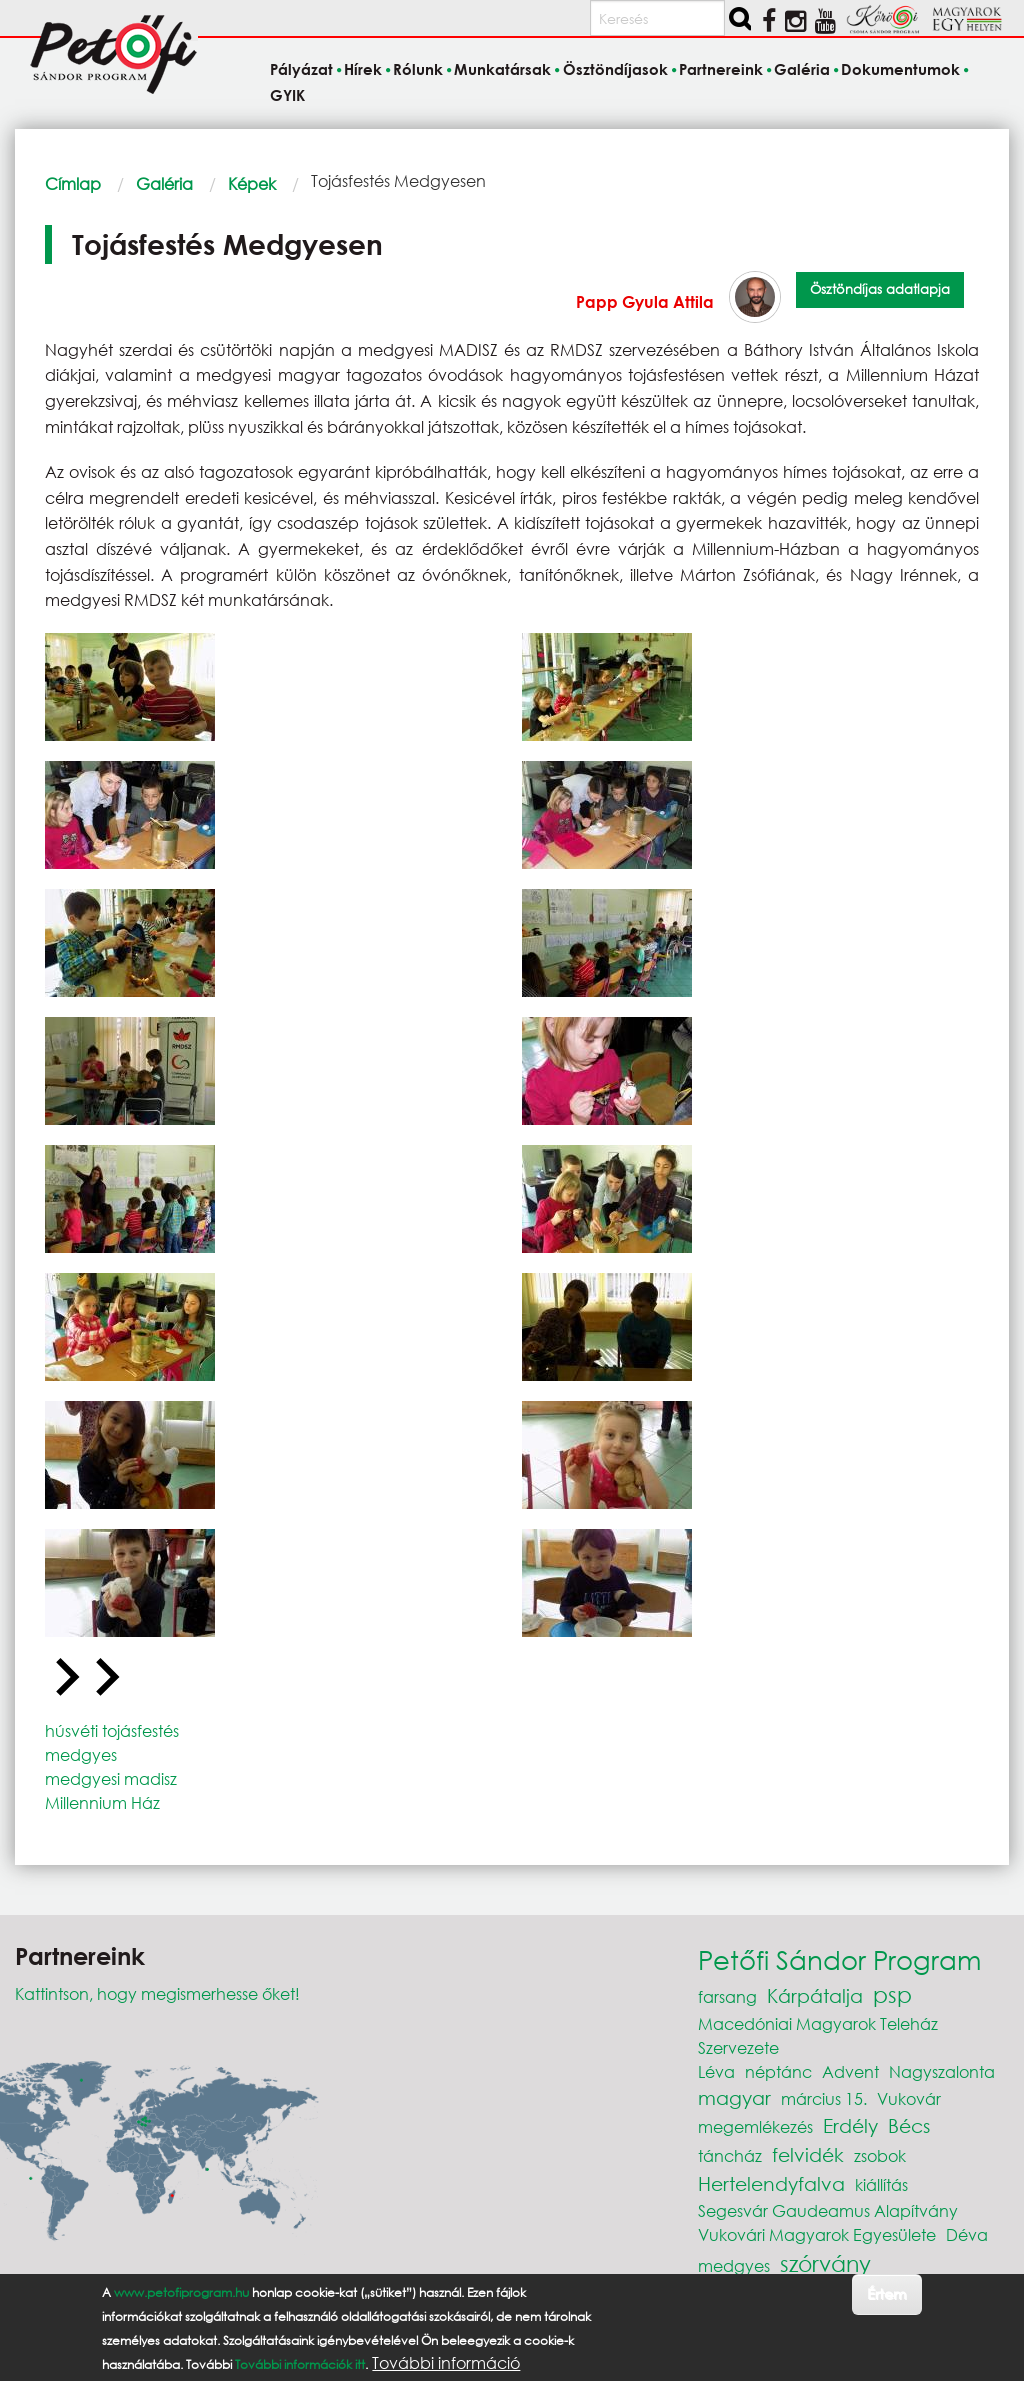 The height and width of the screenshot is (2381, 1024). What do you see at coordinates (909, 2098) in the screenshot?
I see `Vukovár` at bounding box center [909, 2098].